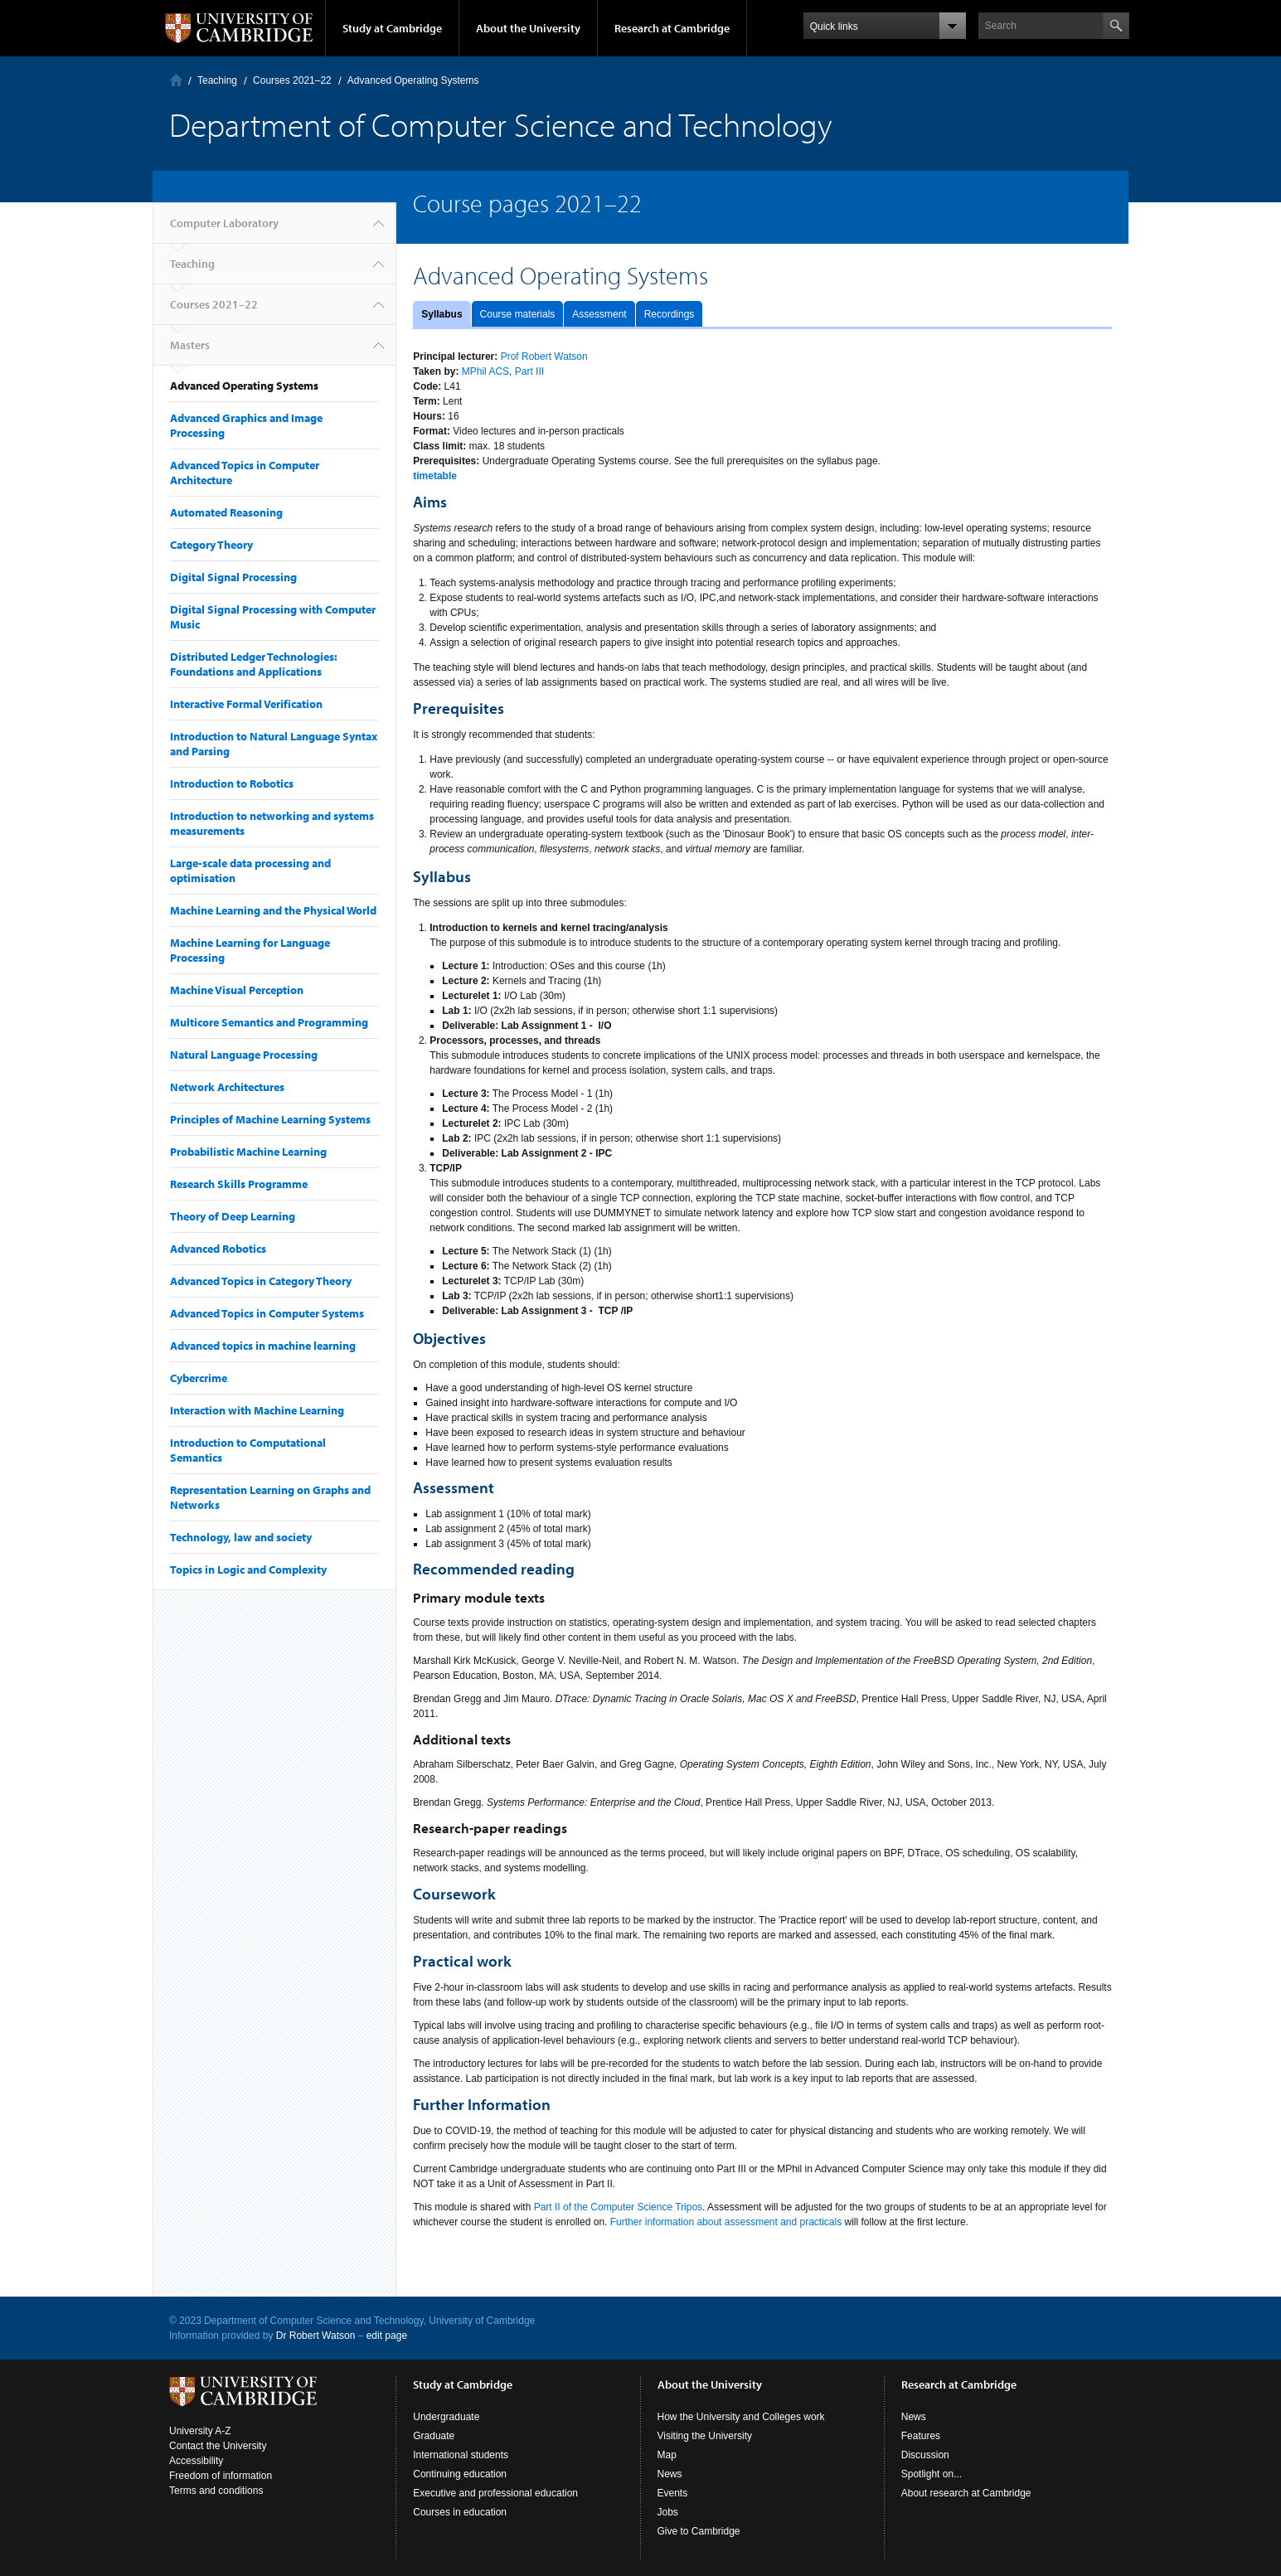  What do you see at coordinates (239, 1183) in the screenshot?
I see `Research Skills Programme` at bounding box center [239, 1183].